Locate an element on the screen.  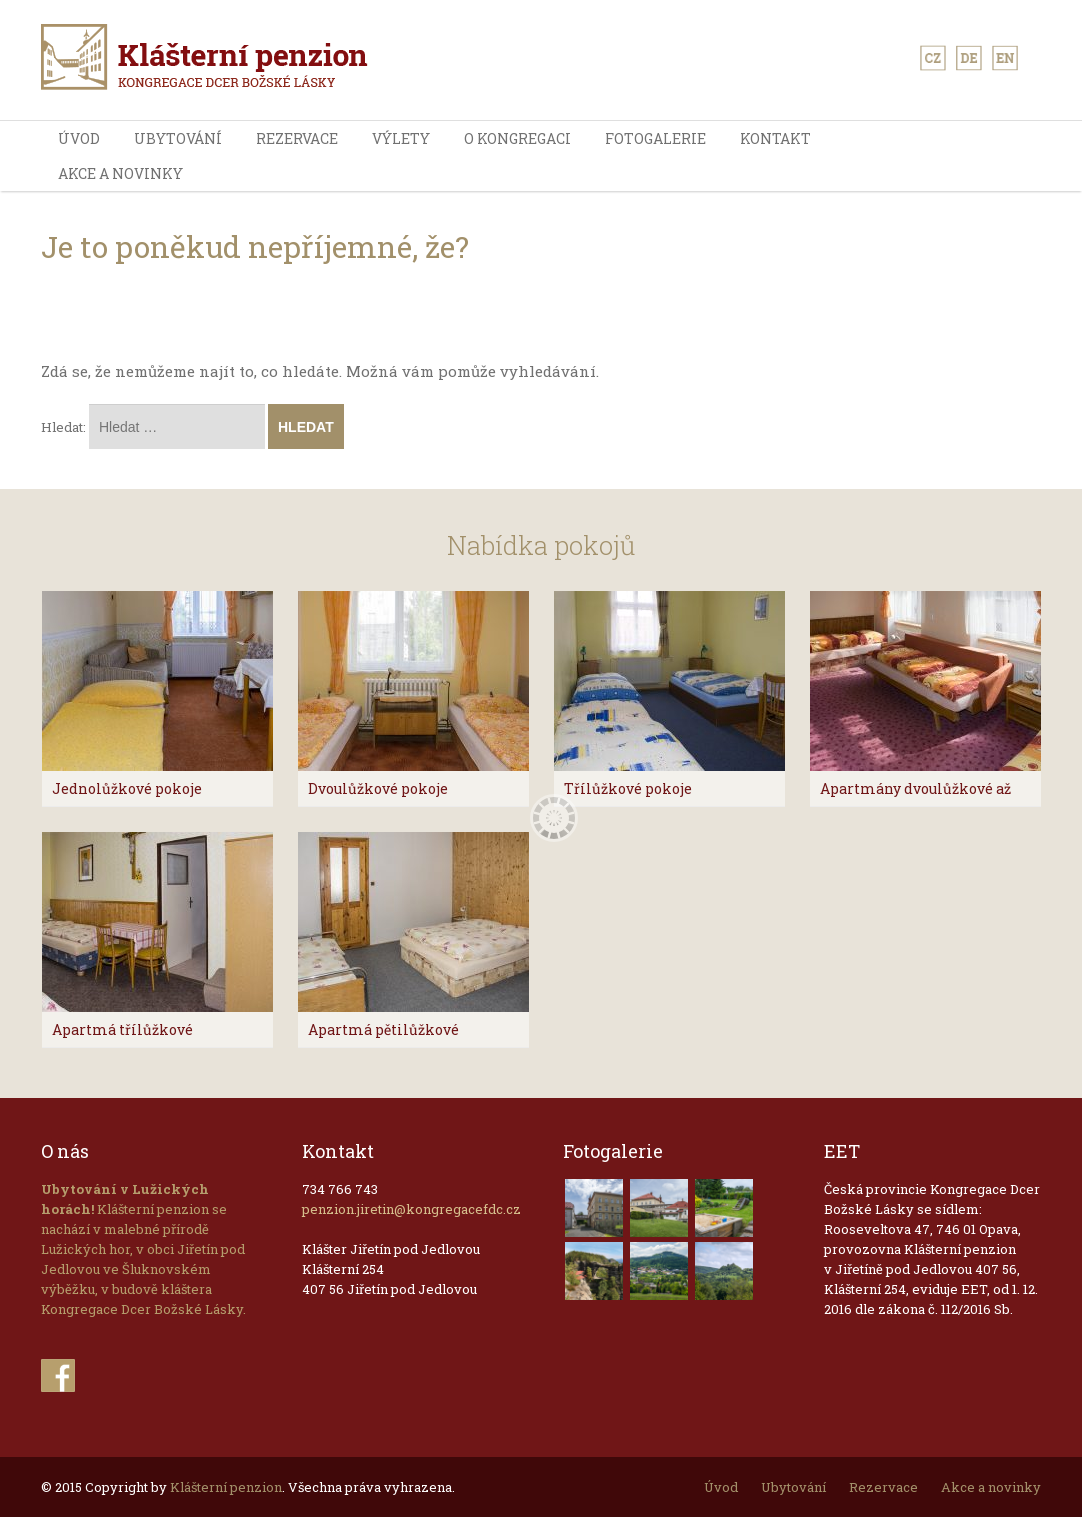
penzion.jiretin@kongregacefdc.cz is located at coordinates (411, 1209).